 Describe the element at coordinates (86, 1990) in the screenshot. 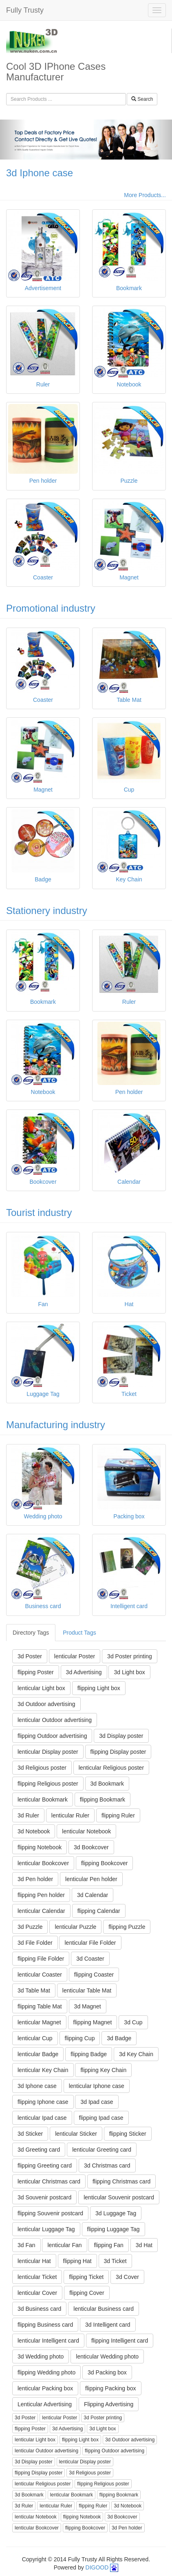

I see `lenticular Table Mat` at that location.